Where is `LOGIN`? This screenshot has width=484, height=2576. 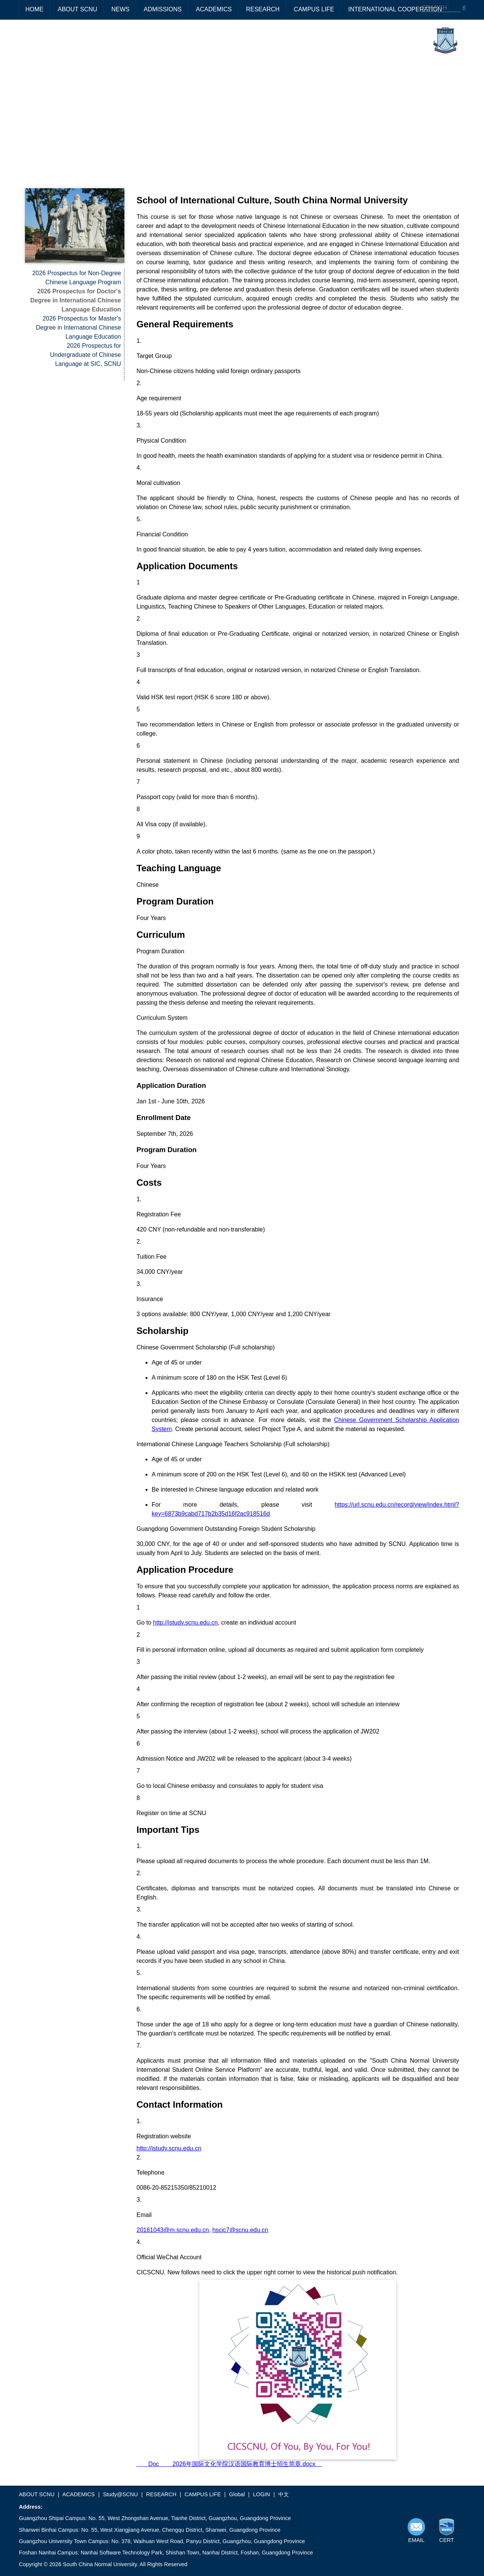
LOGIN is located at coordinates (261, 2494).